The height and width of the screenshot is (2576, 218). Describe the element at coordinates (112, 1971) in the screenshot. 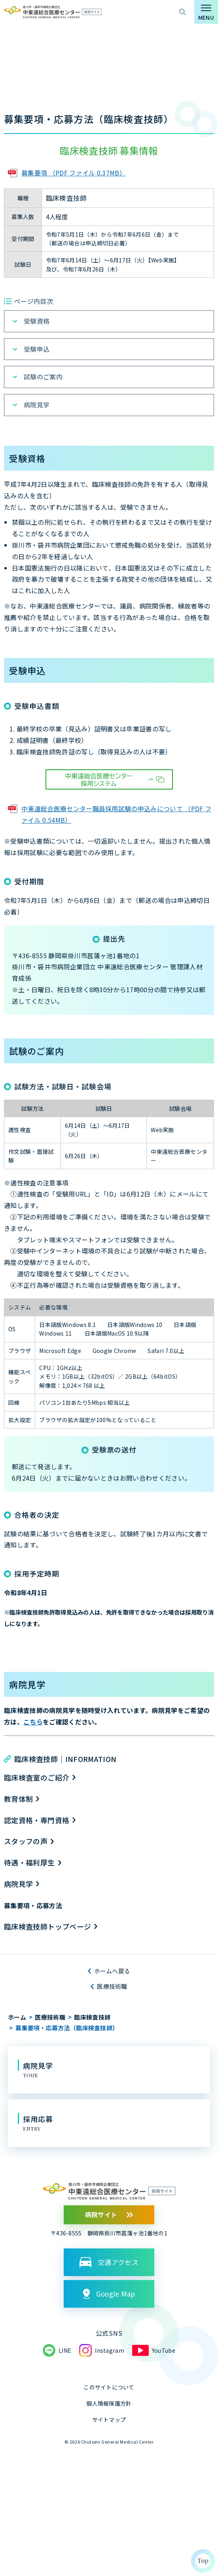

I see `ホームへ戻る` at that location.